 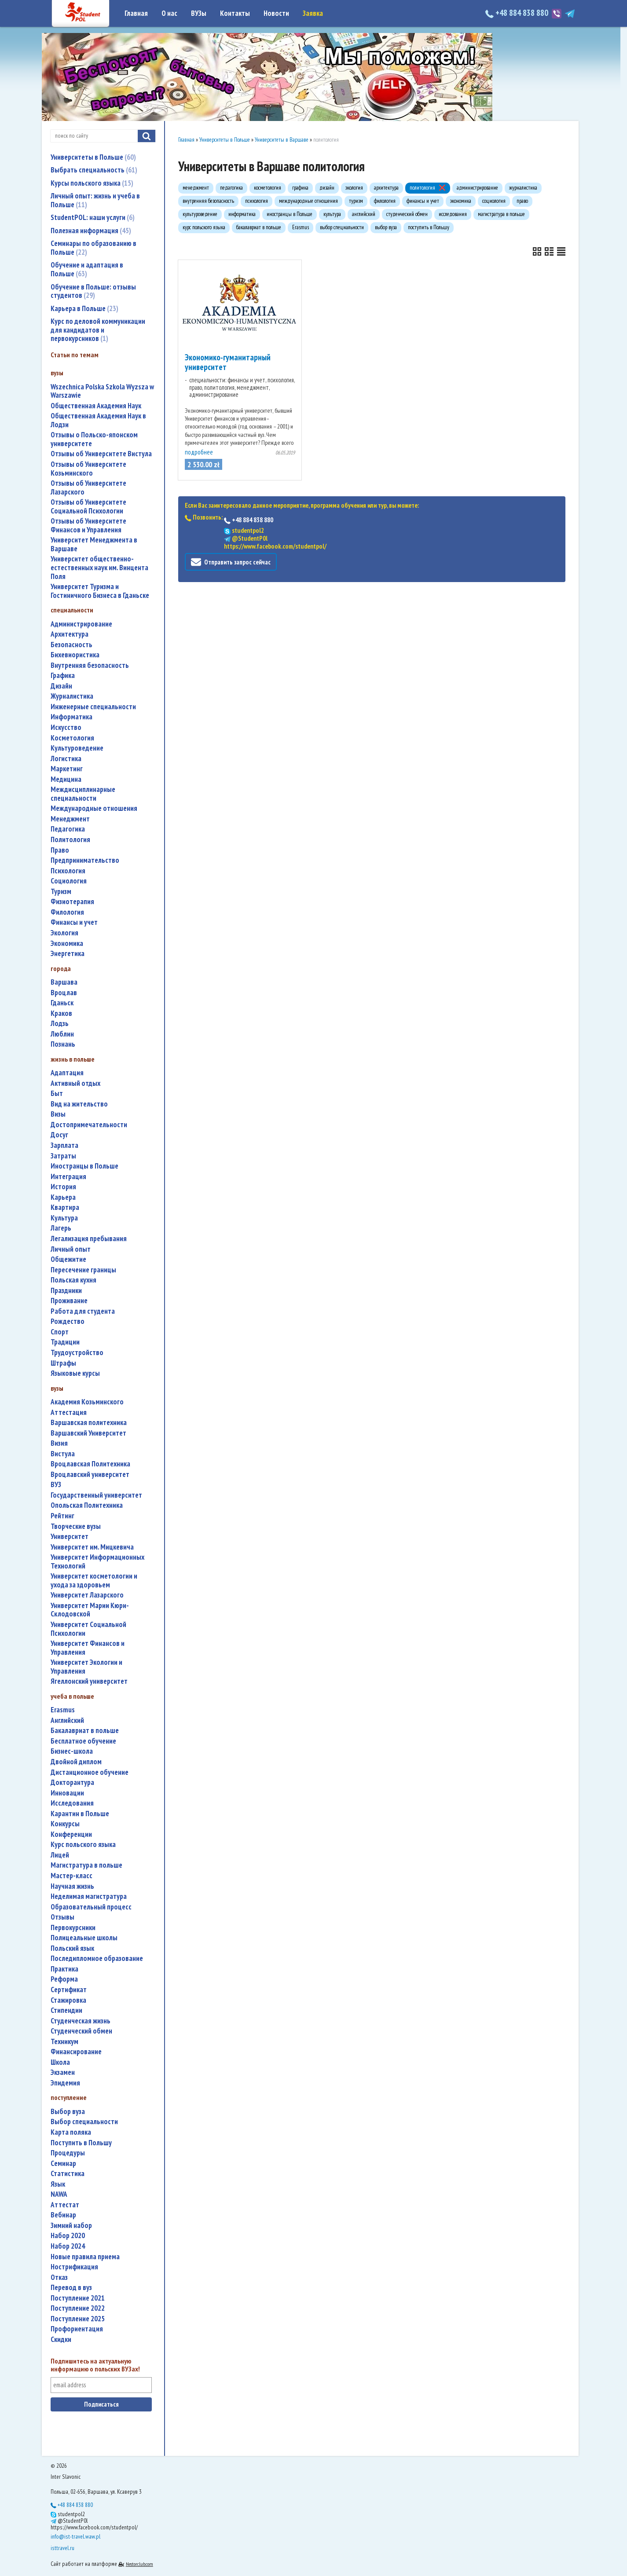 What do you see at coordinates (102, 391) in the screenshot?
I see `Wszechnica Polska Szkola Wyzsza w Warszawie` at bounding box center [102, 391].